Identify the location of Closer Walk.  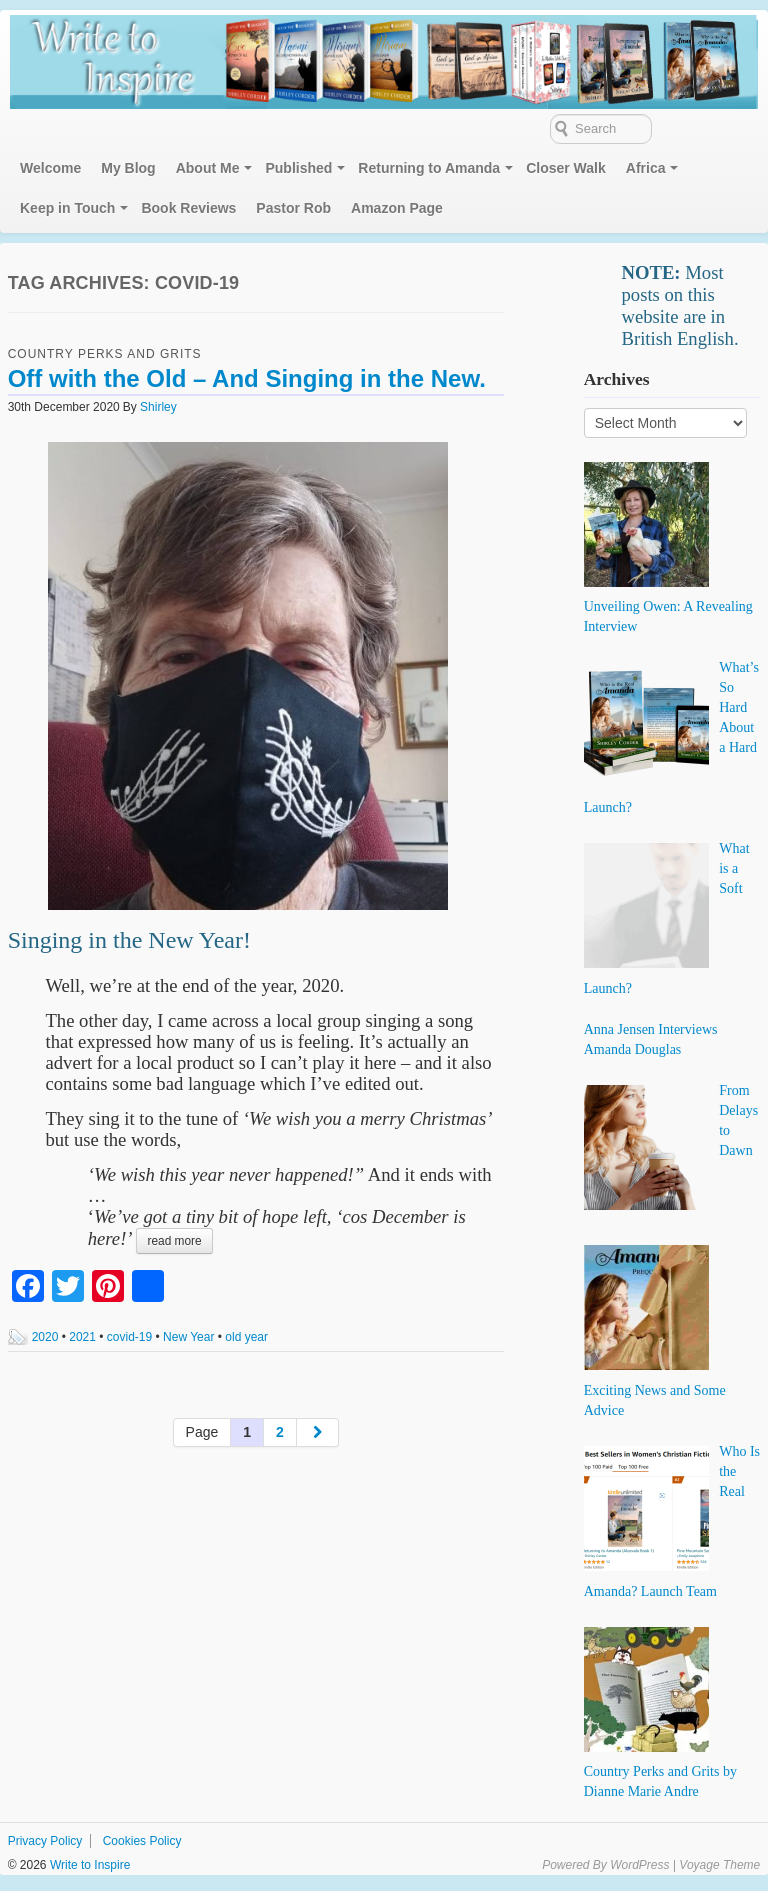
(566, 168).